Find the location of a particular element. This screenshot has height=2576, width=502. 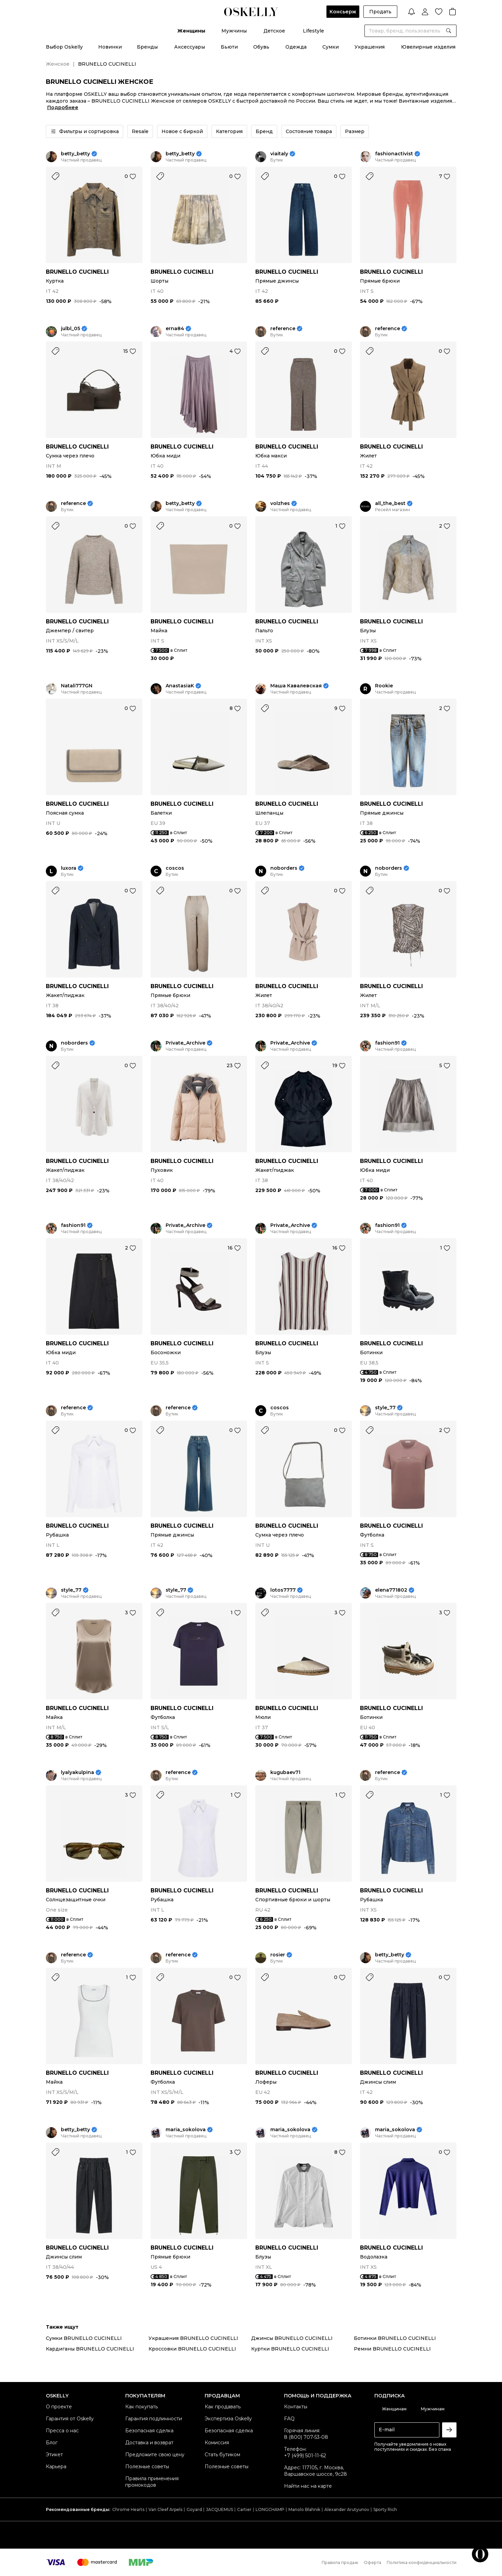

Одежда is located at coordinates (296, 47).